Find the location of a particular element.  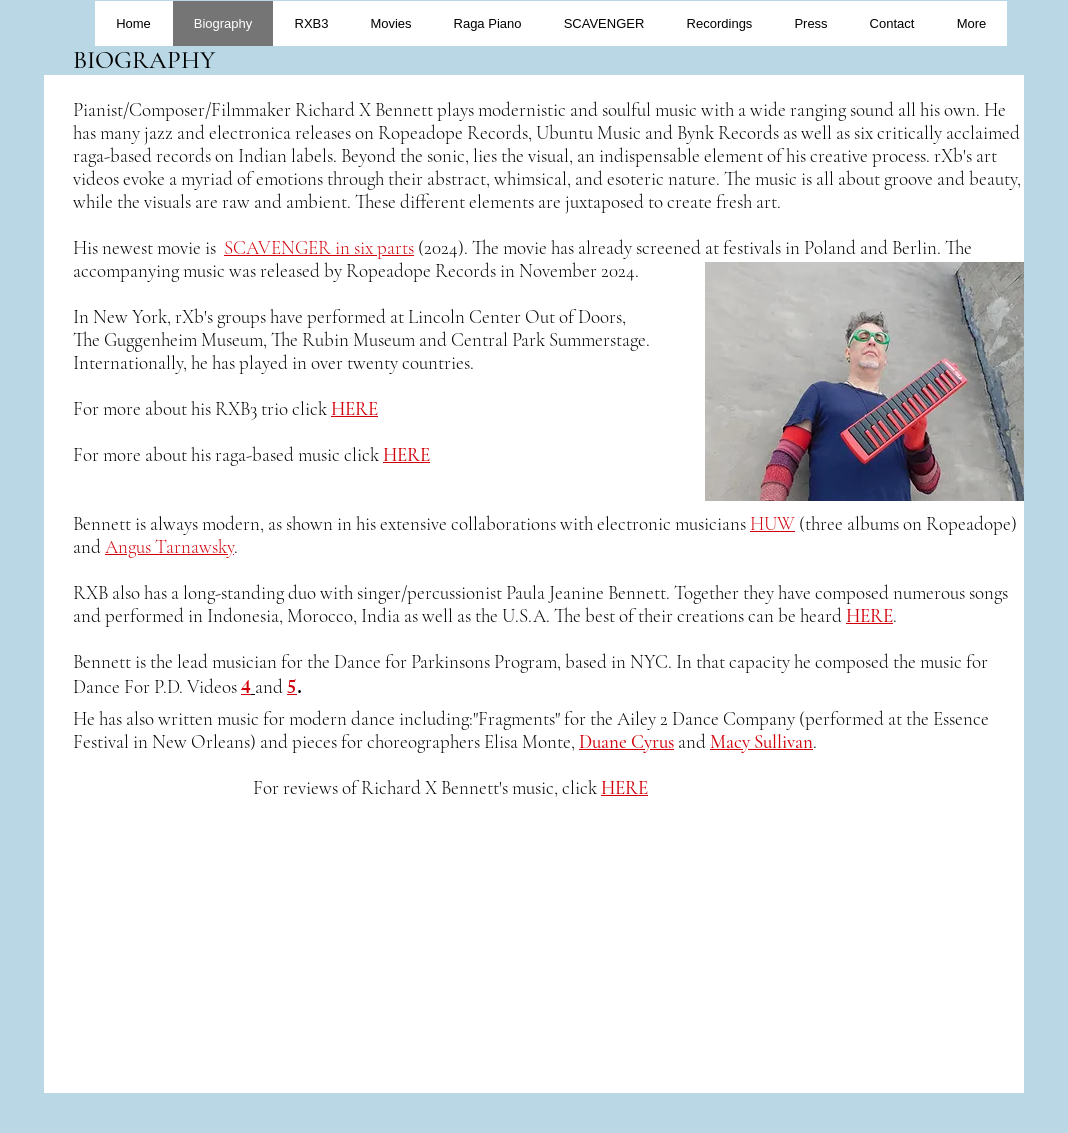

Macy Sullivan is located at coordinates (761, 741).